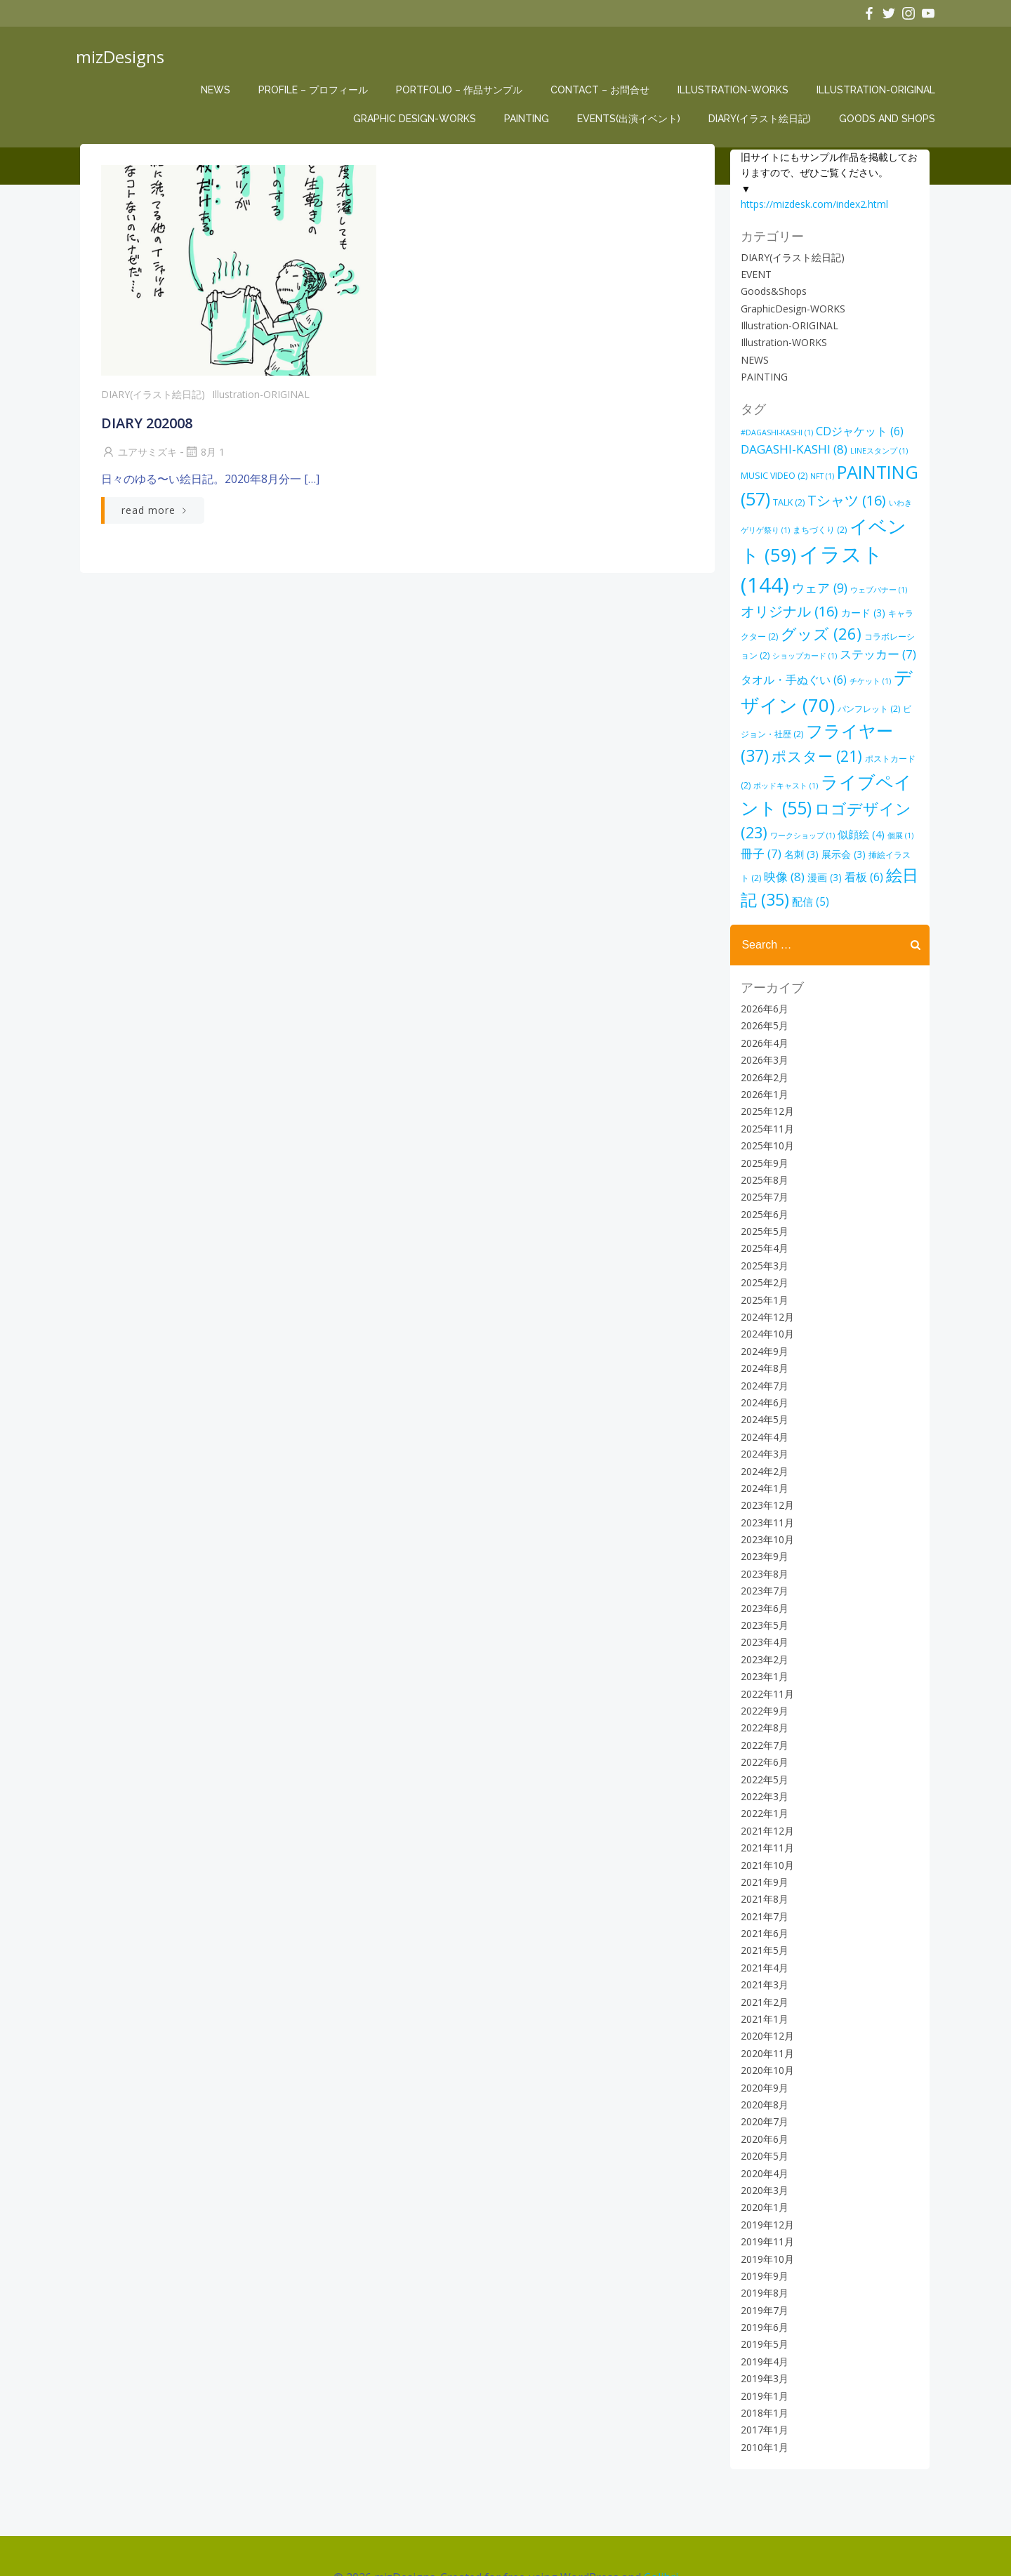 The width and height of the screenshot is (1011, 2576). I want to click on 2020年1月, so click(762, 2168).